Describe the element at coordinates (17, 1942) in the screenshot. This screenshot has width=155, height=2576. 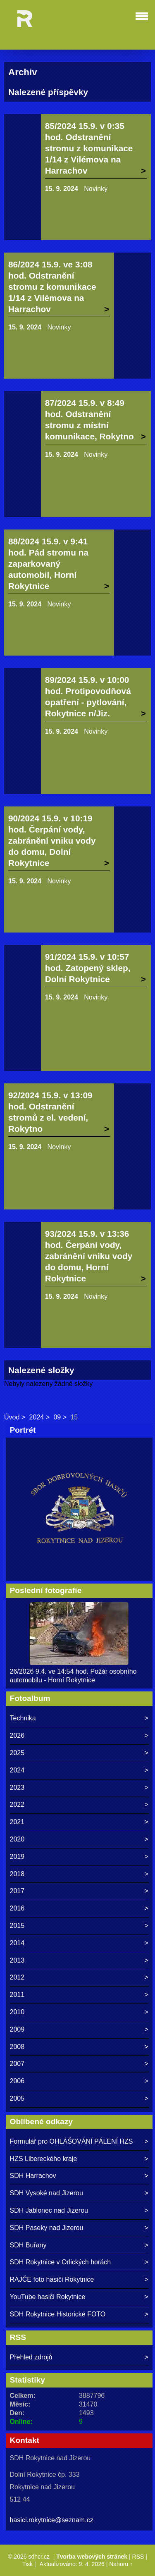
I see `2014` at that location.